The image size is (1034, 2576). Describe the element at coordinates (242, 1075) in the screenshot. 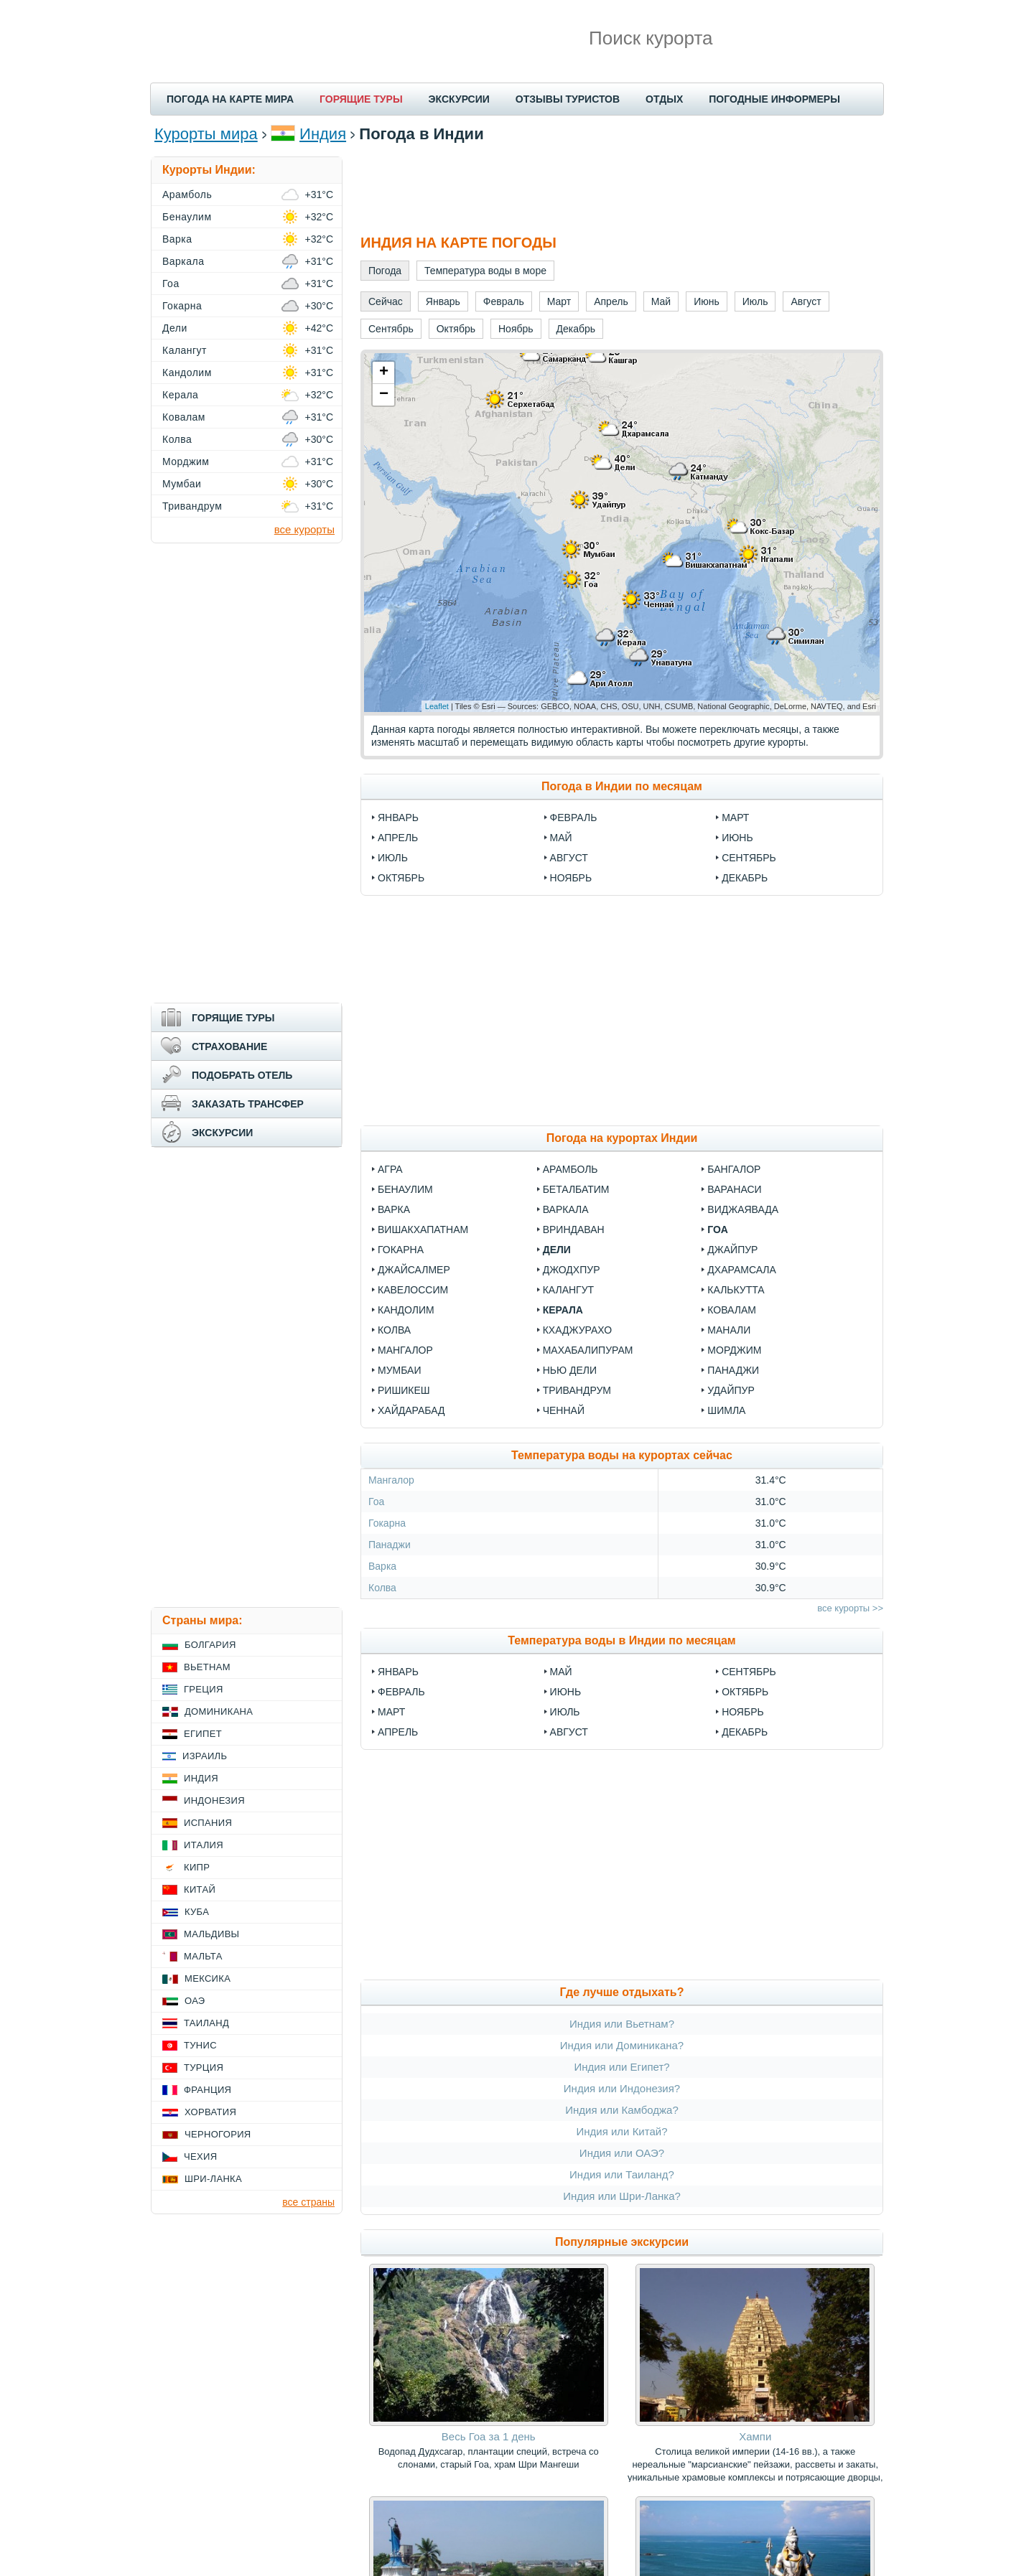

I see `ПОДОБРАТЬ ОТЕЛЬ` at that location.